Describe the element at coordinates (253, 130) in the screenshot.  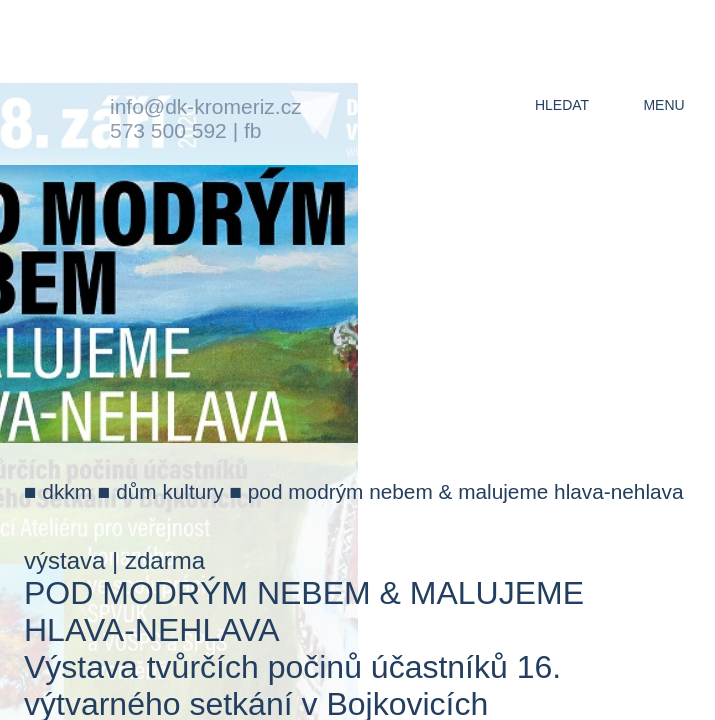
I see `fb` at that location.